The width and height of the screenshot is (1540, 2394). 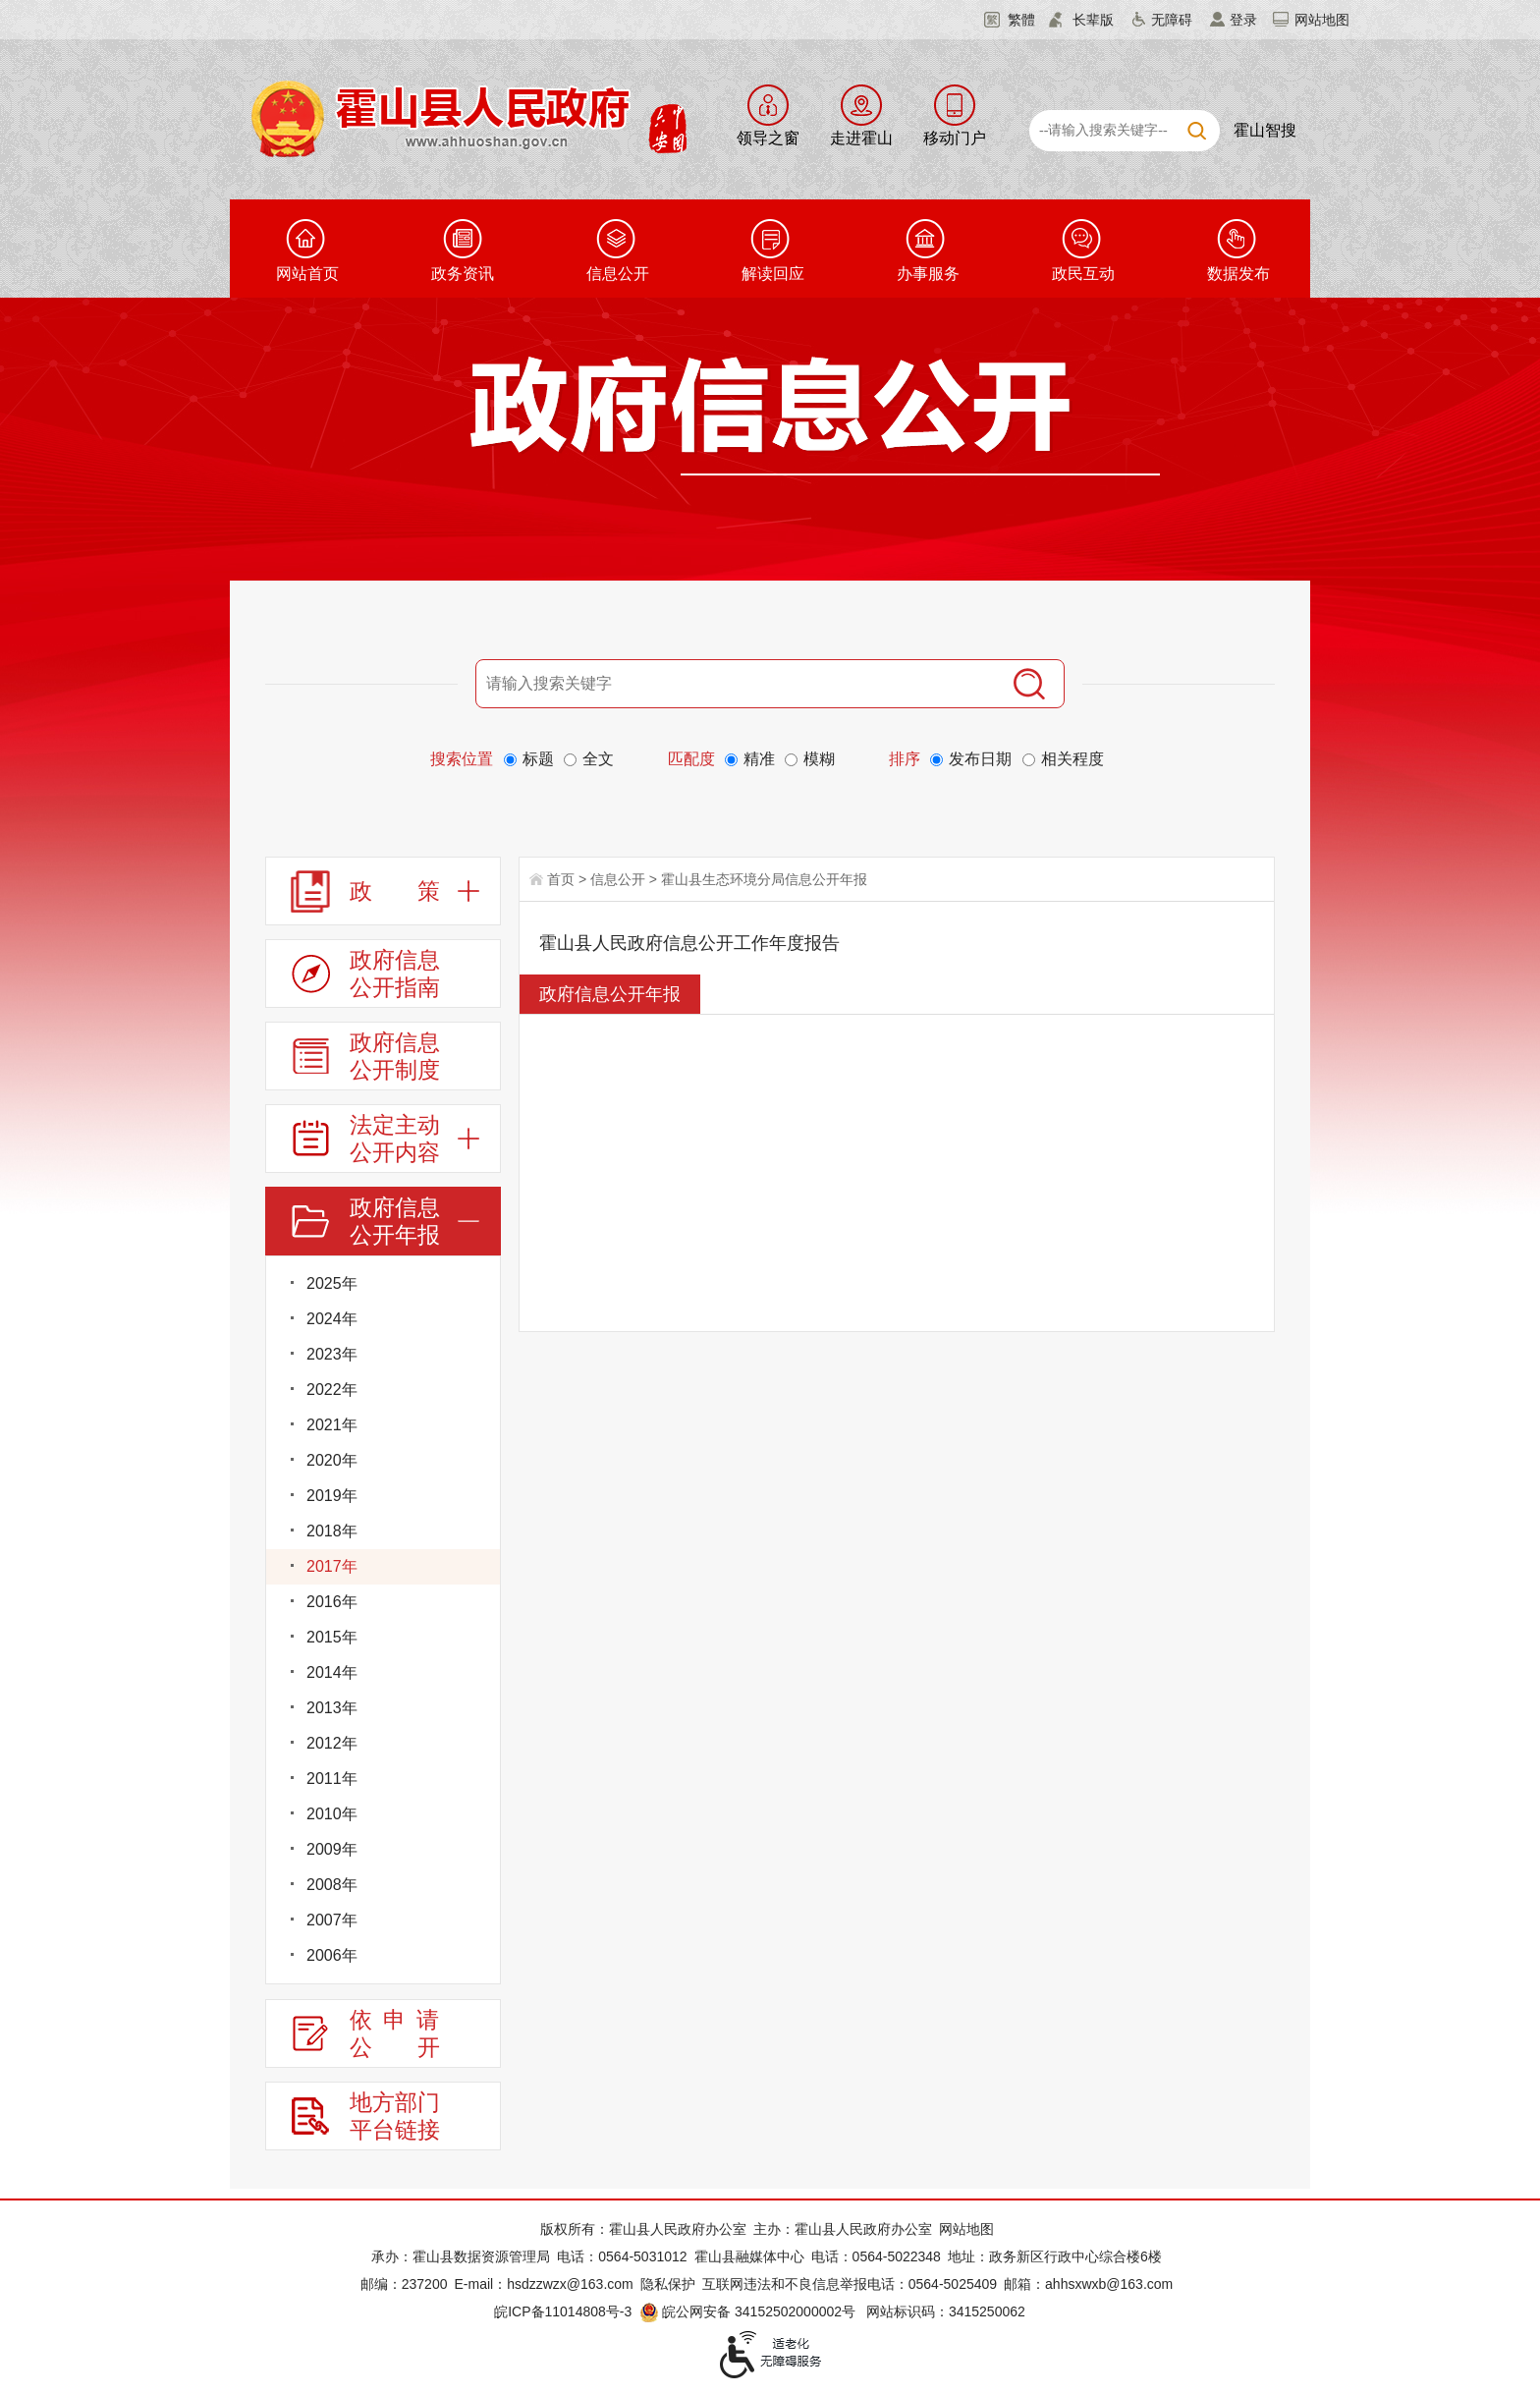 I want to click on 办事服务, so click(x=928, y=273).